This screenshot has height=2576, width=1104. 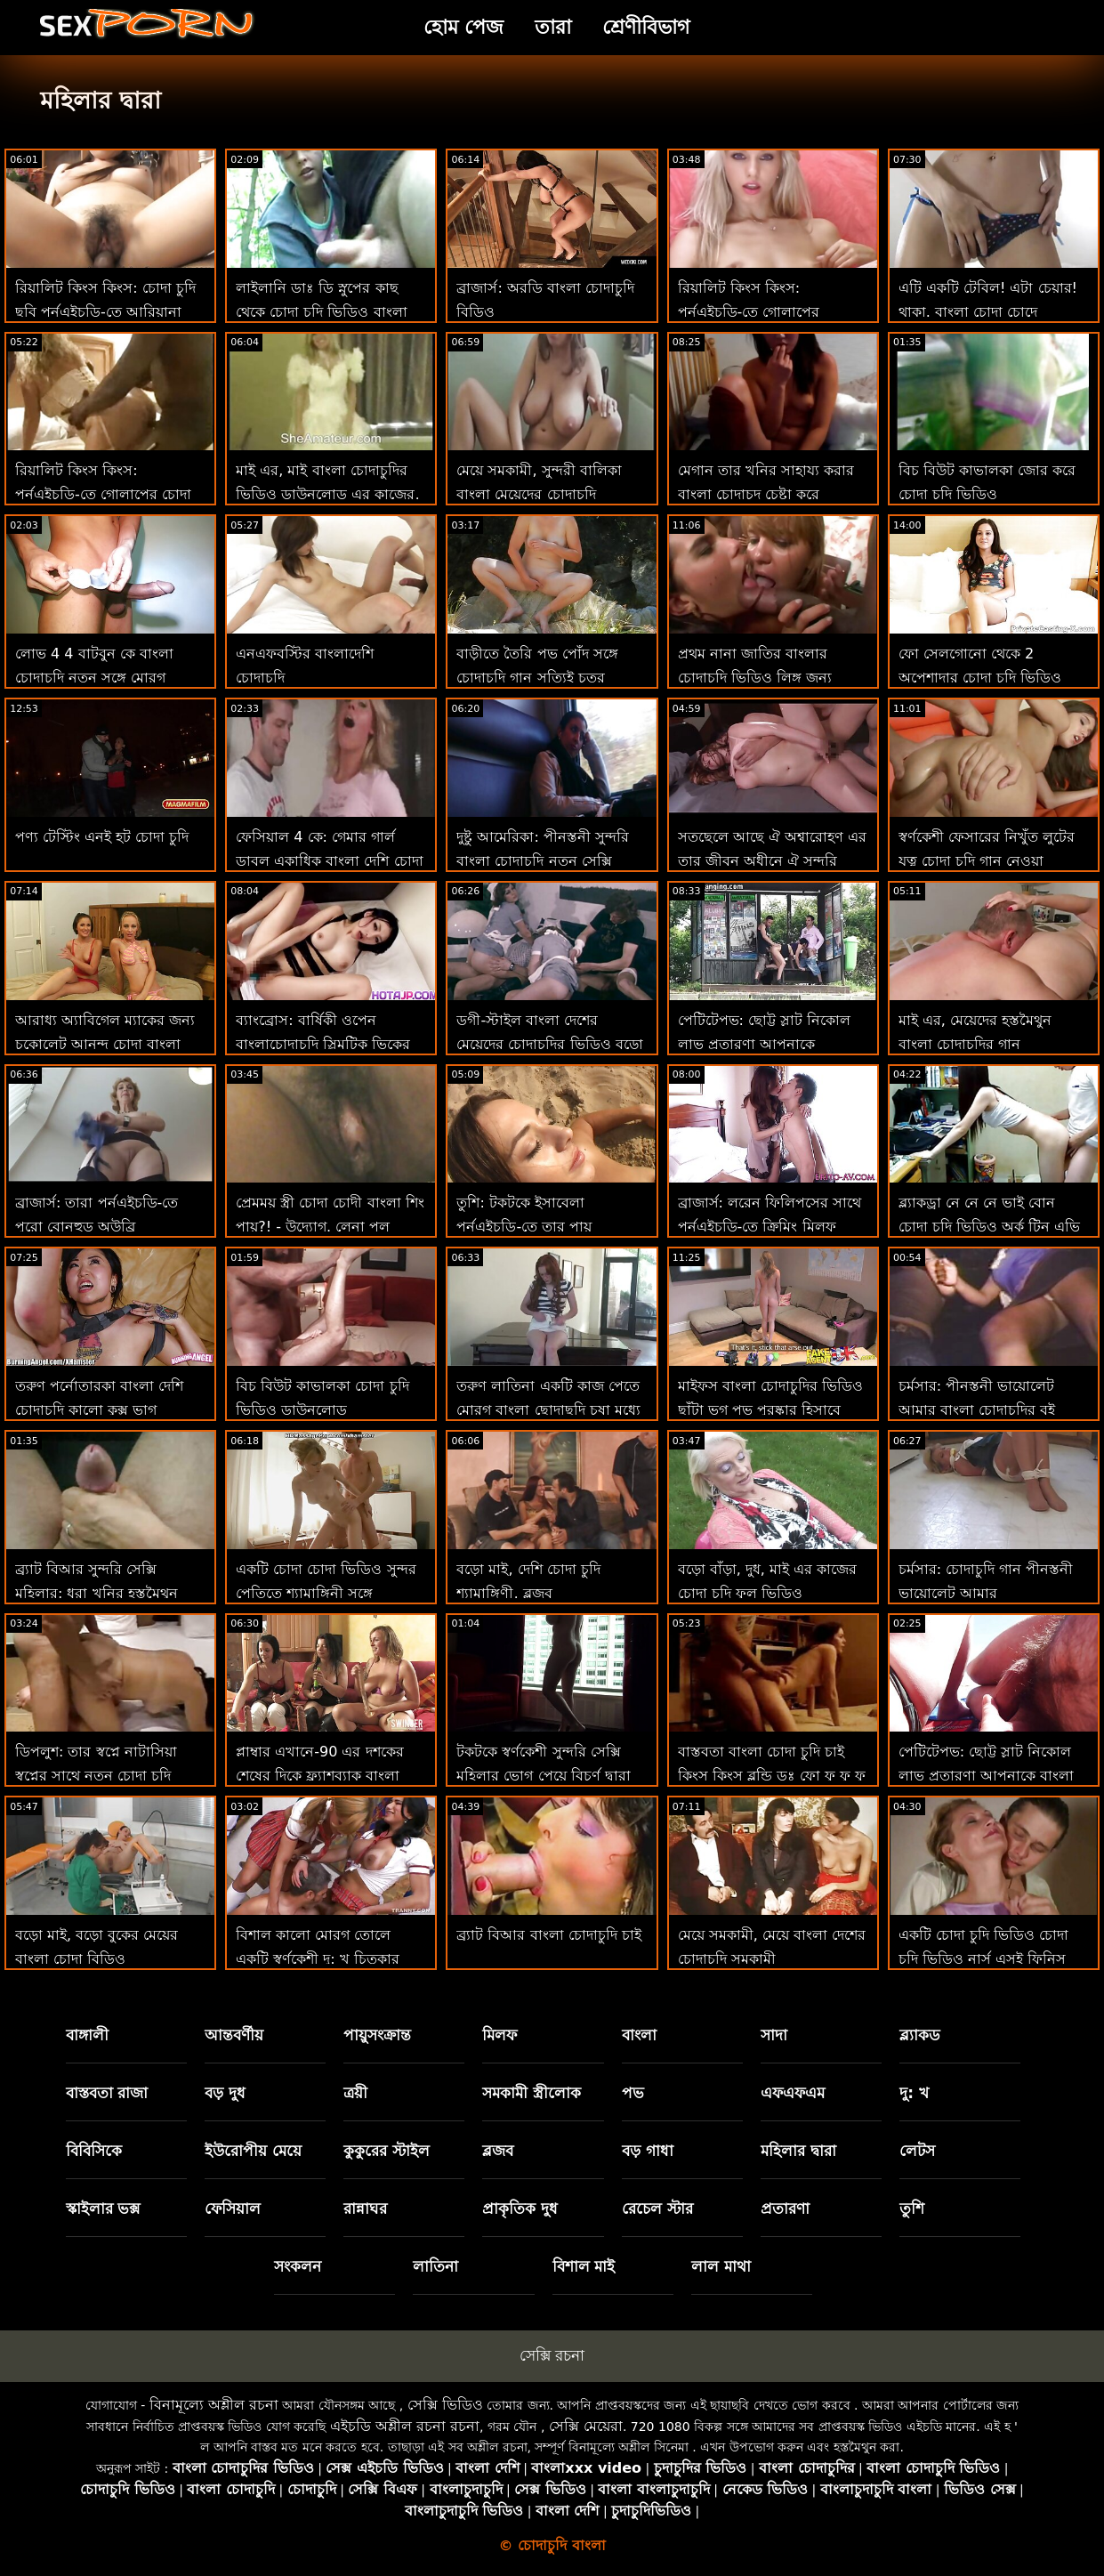 I want to click on বাস্তবতা রাজা, so click(x=107, y=2093).